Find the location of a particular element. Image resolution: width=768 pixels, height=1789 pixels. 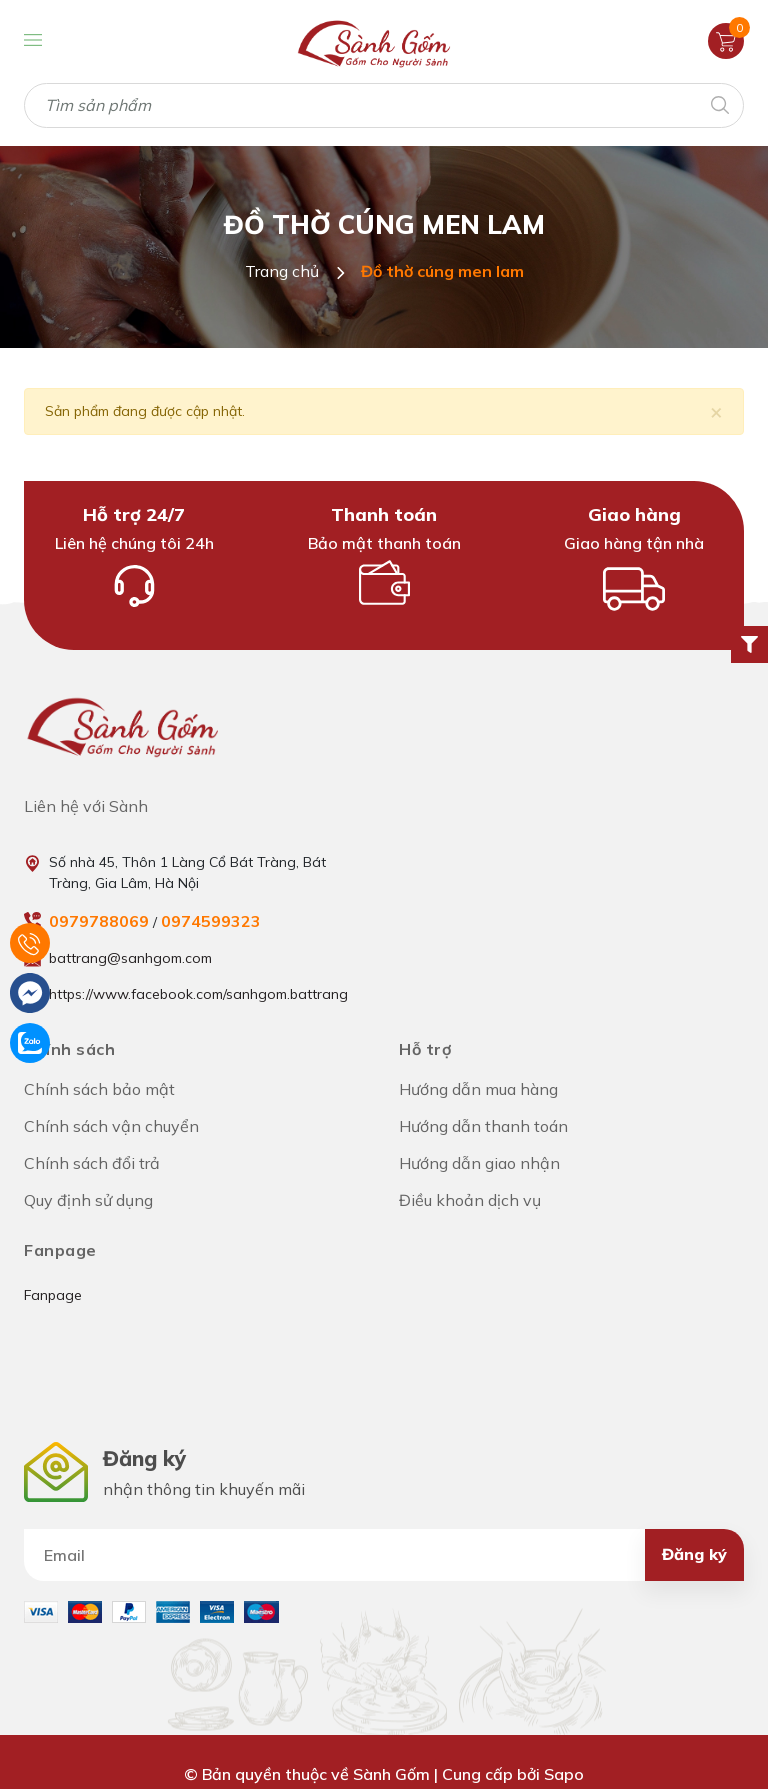

Chính sách đổi trả is located at coordinates (92, 1163).